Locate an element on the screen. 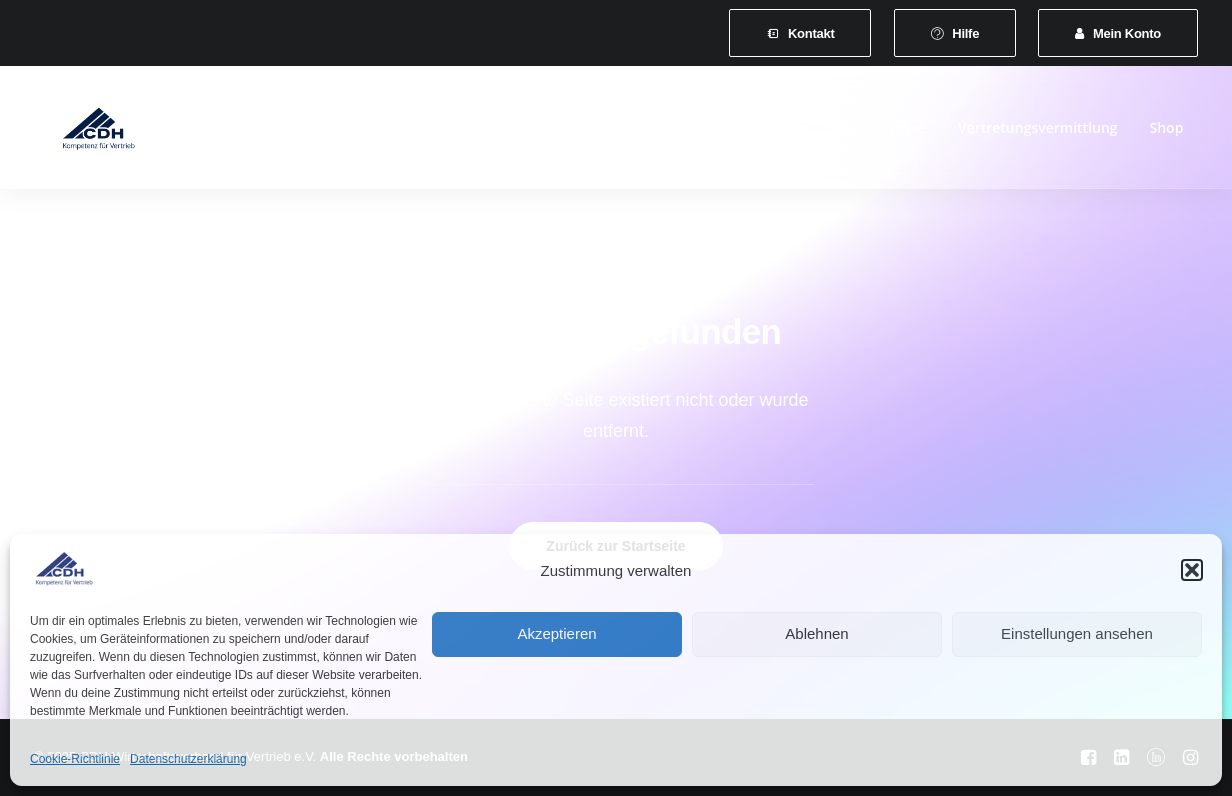 The width and height of the screenshot is (1232, 796). Ablehnen is located at coordinates (816, 633).